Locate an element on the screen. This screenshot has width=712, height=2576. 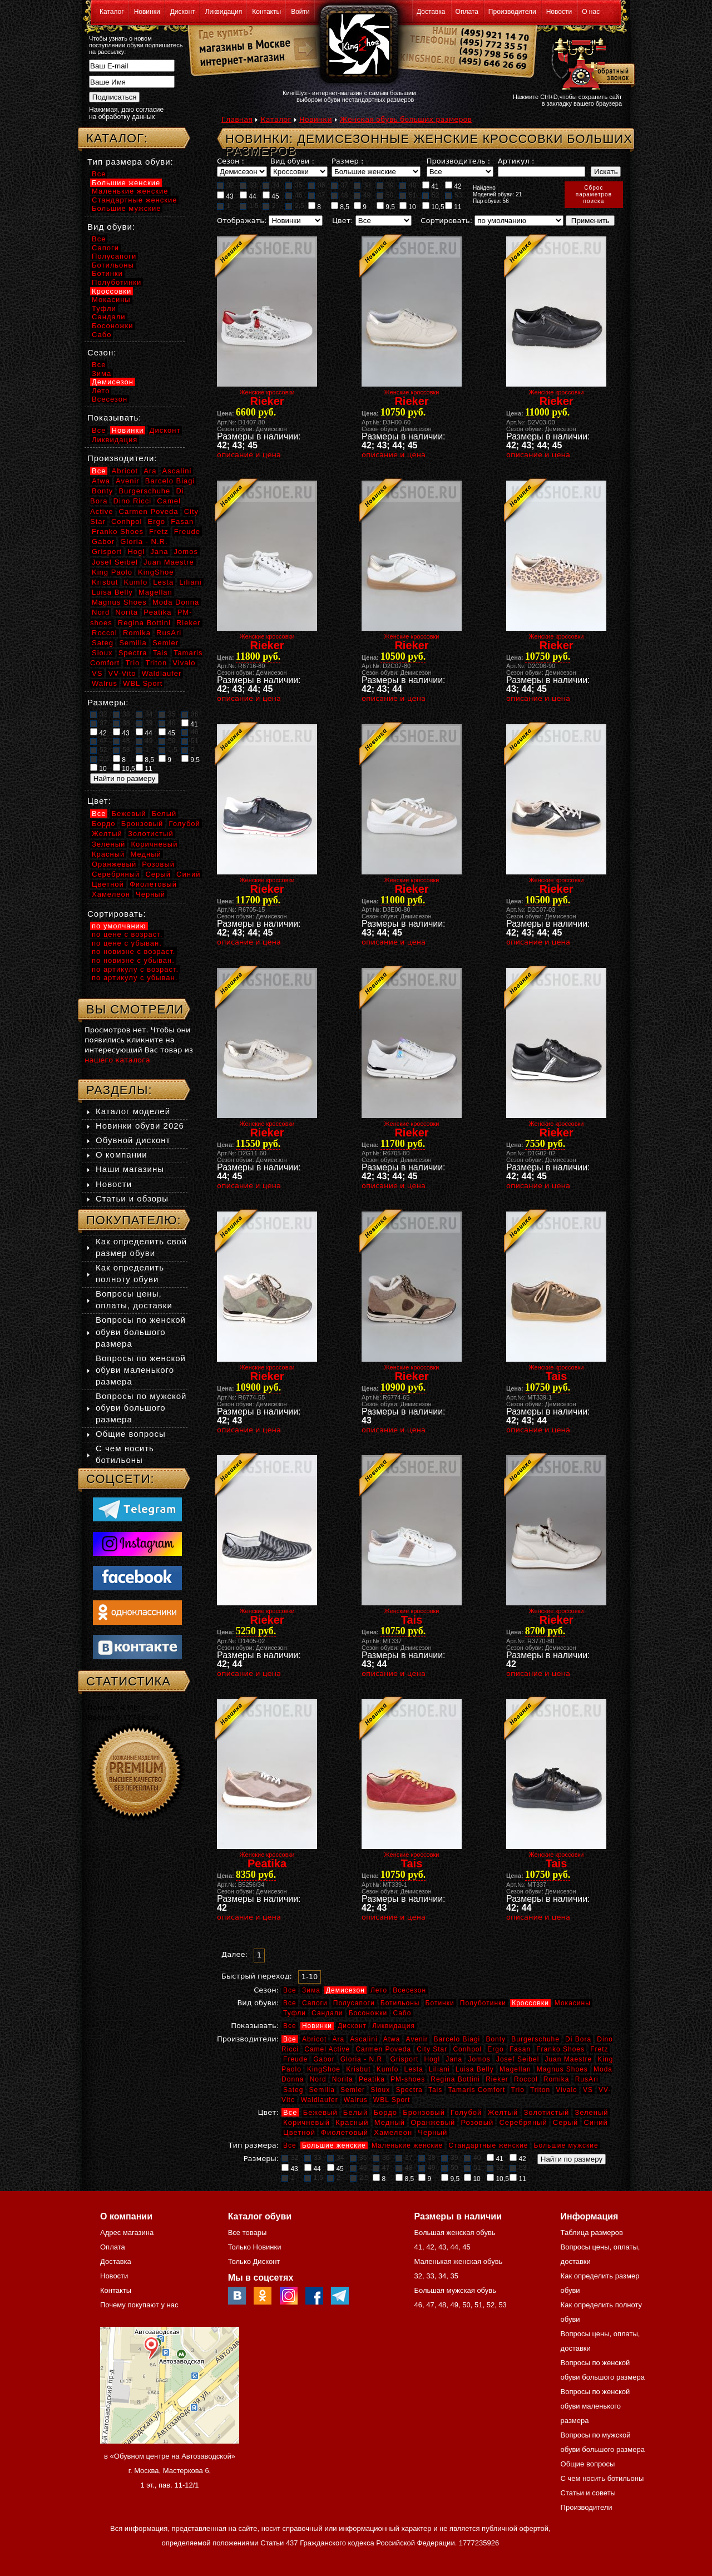
Ботинки is located at coordinates (440, 2003).